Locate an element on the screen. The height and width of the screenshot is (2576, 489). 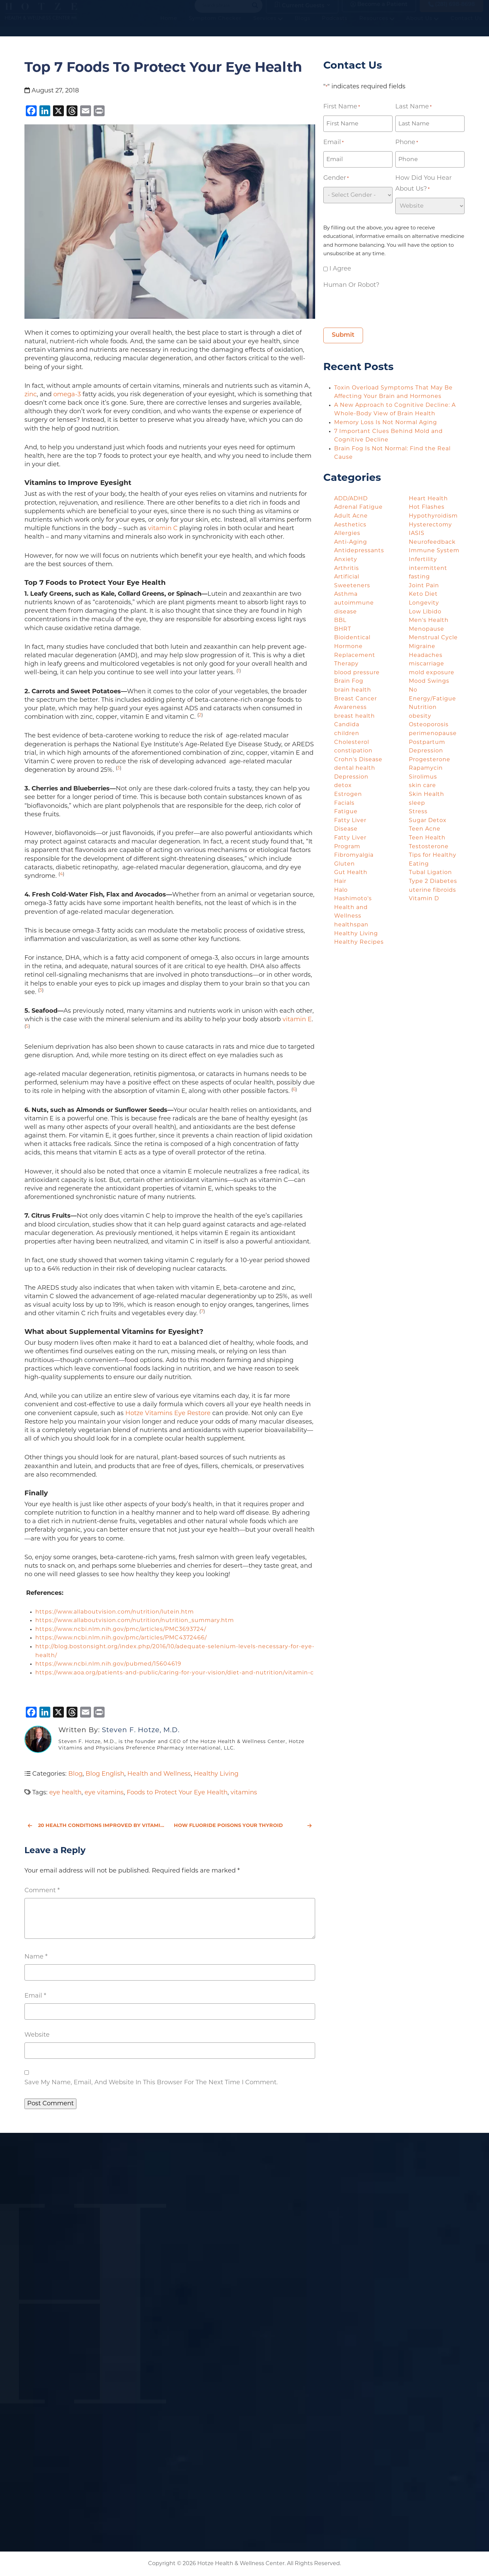
detox is located at coordinates (343, 785).